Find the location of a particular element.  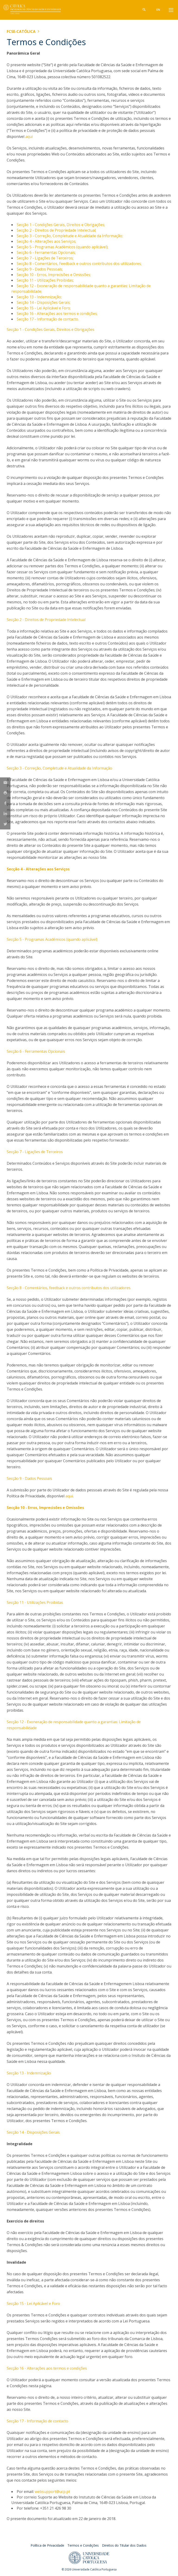

Secção 15 - Lei Aplicável e Foro; is located at coordinates (44, 307).